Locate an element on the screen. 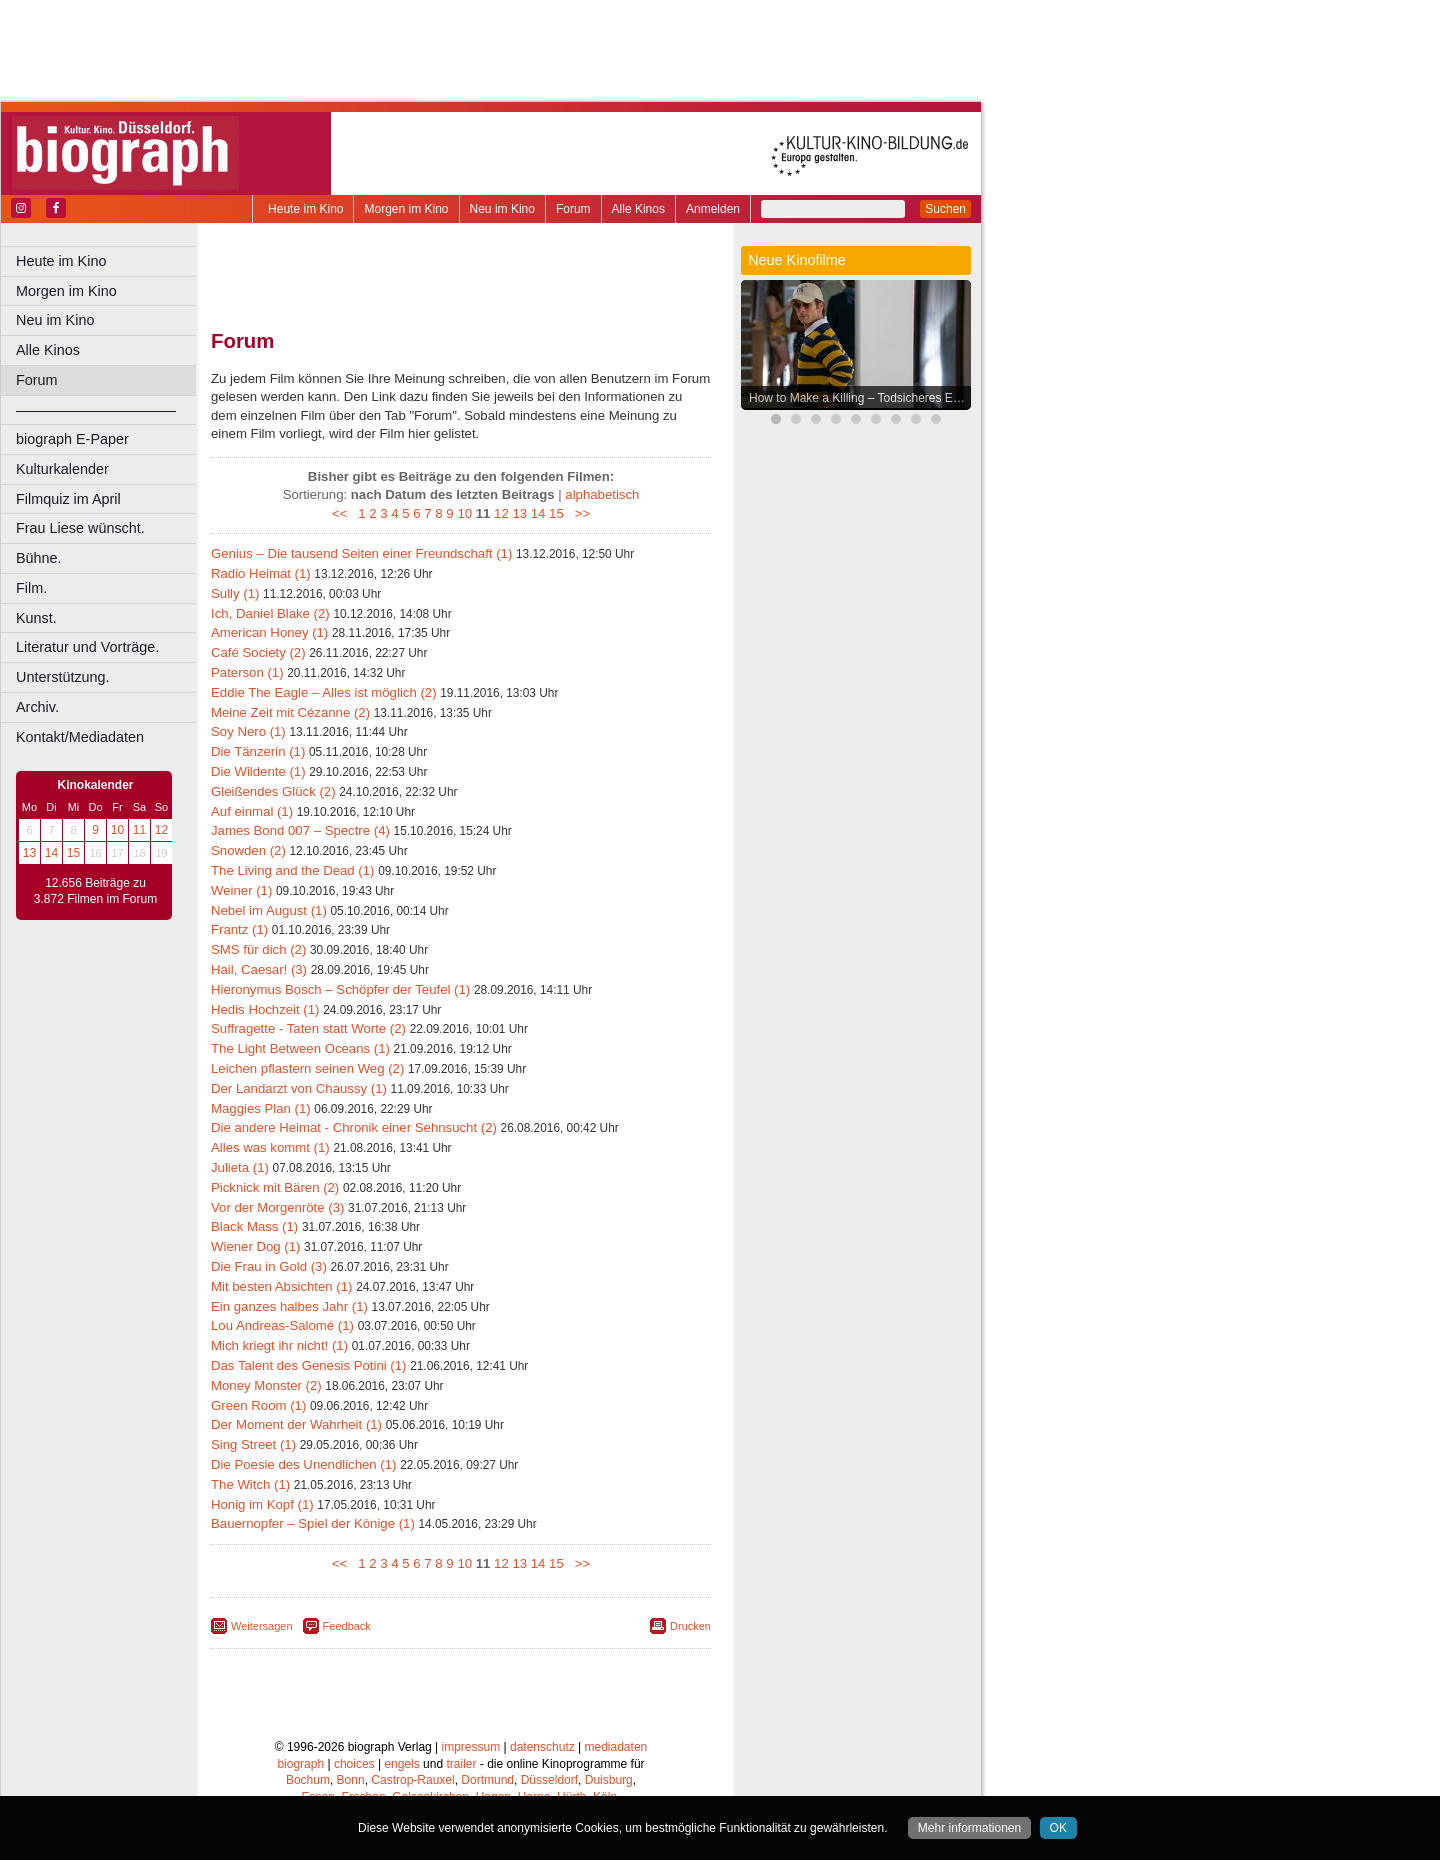  Der Landarzt von Chaussy (1) is located at coordinates (299, 1088).